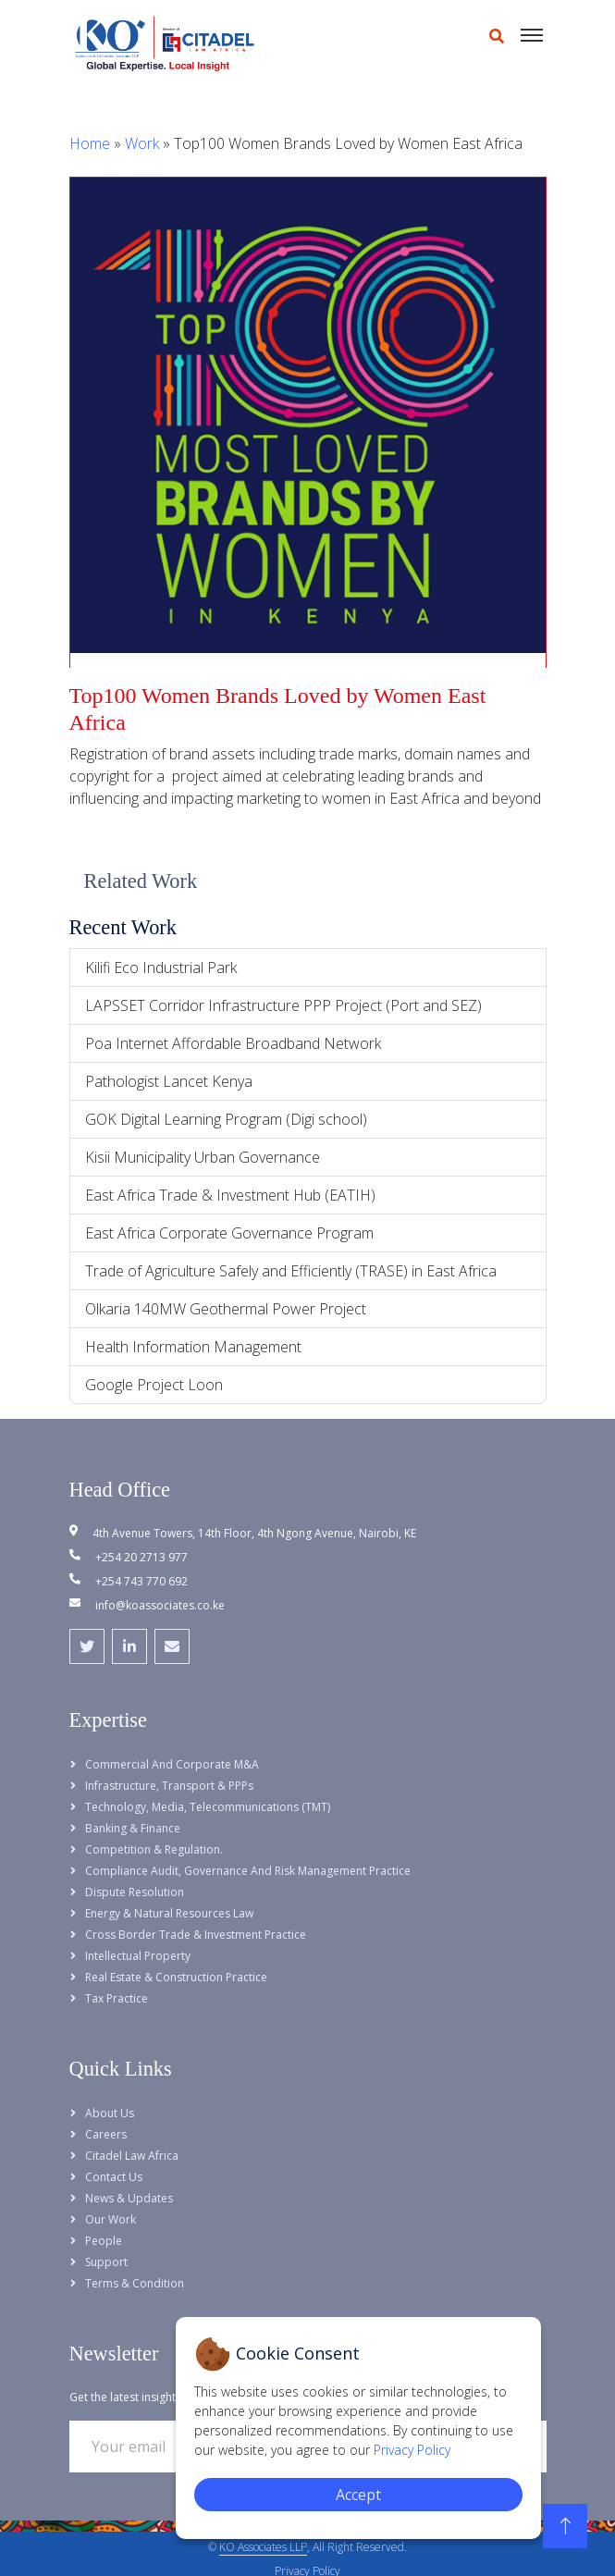 The height and width of the screenshot is (2576, 615). What do you see at coordinates (283, 1005) in the screenshot?
I see `LAPSSET Corridor Infrastructure PPP Project (Port and SEZ)` at bounding box center [283, 1005].